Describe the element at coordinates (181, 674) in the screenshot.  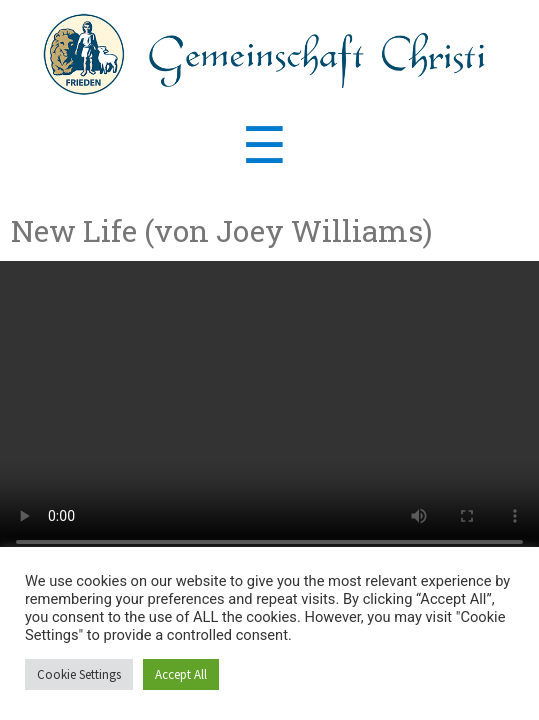
I see `Accept All [button]` at that location.